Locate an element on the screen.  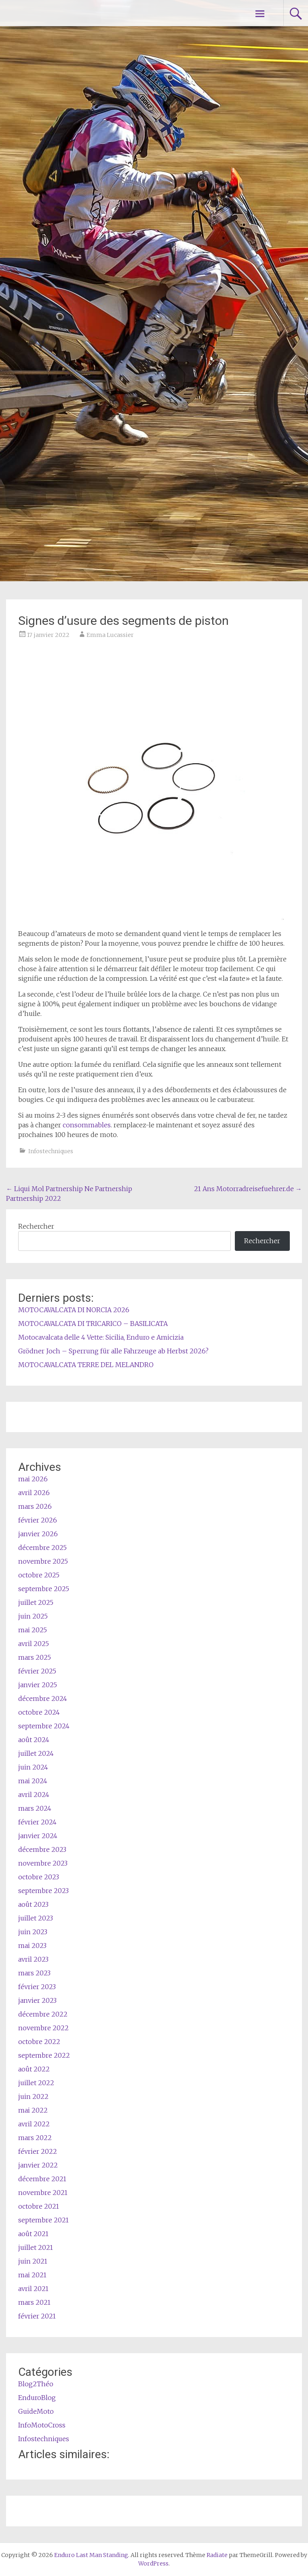
21 Ans Motorradreisefuehrer.de is located at coordinates (248, 1189).